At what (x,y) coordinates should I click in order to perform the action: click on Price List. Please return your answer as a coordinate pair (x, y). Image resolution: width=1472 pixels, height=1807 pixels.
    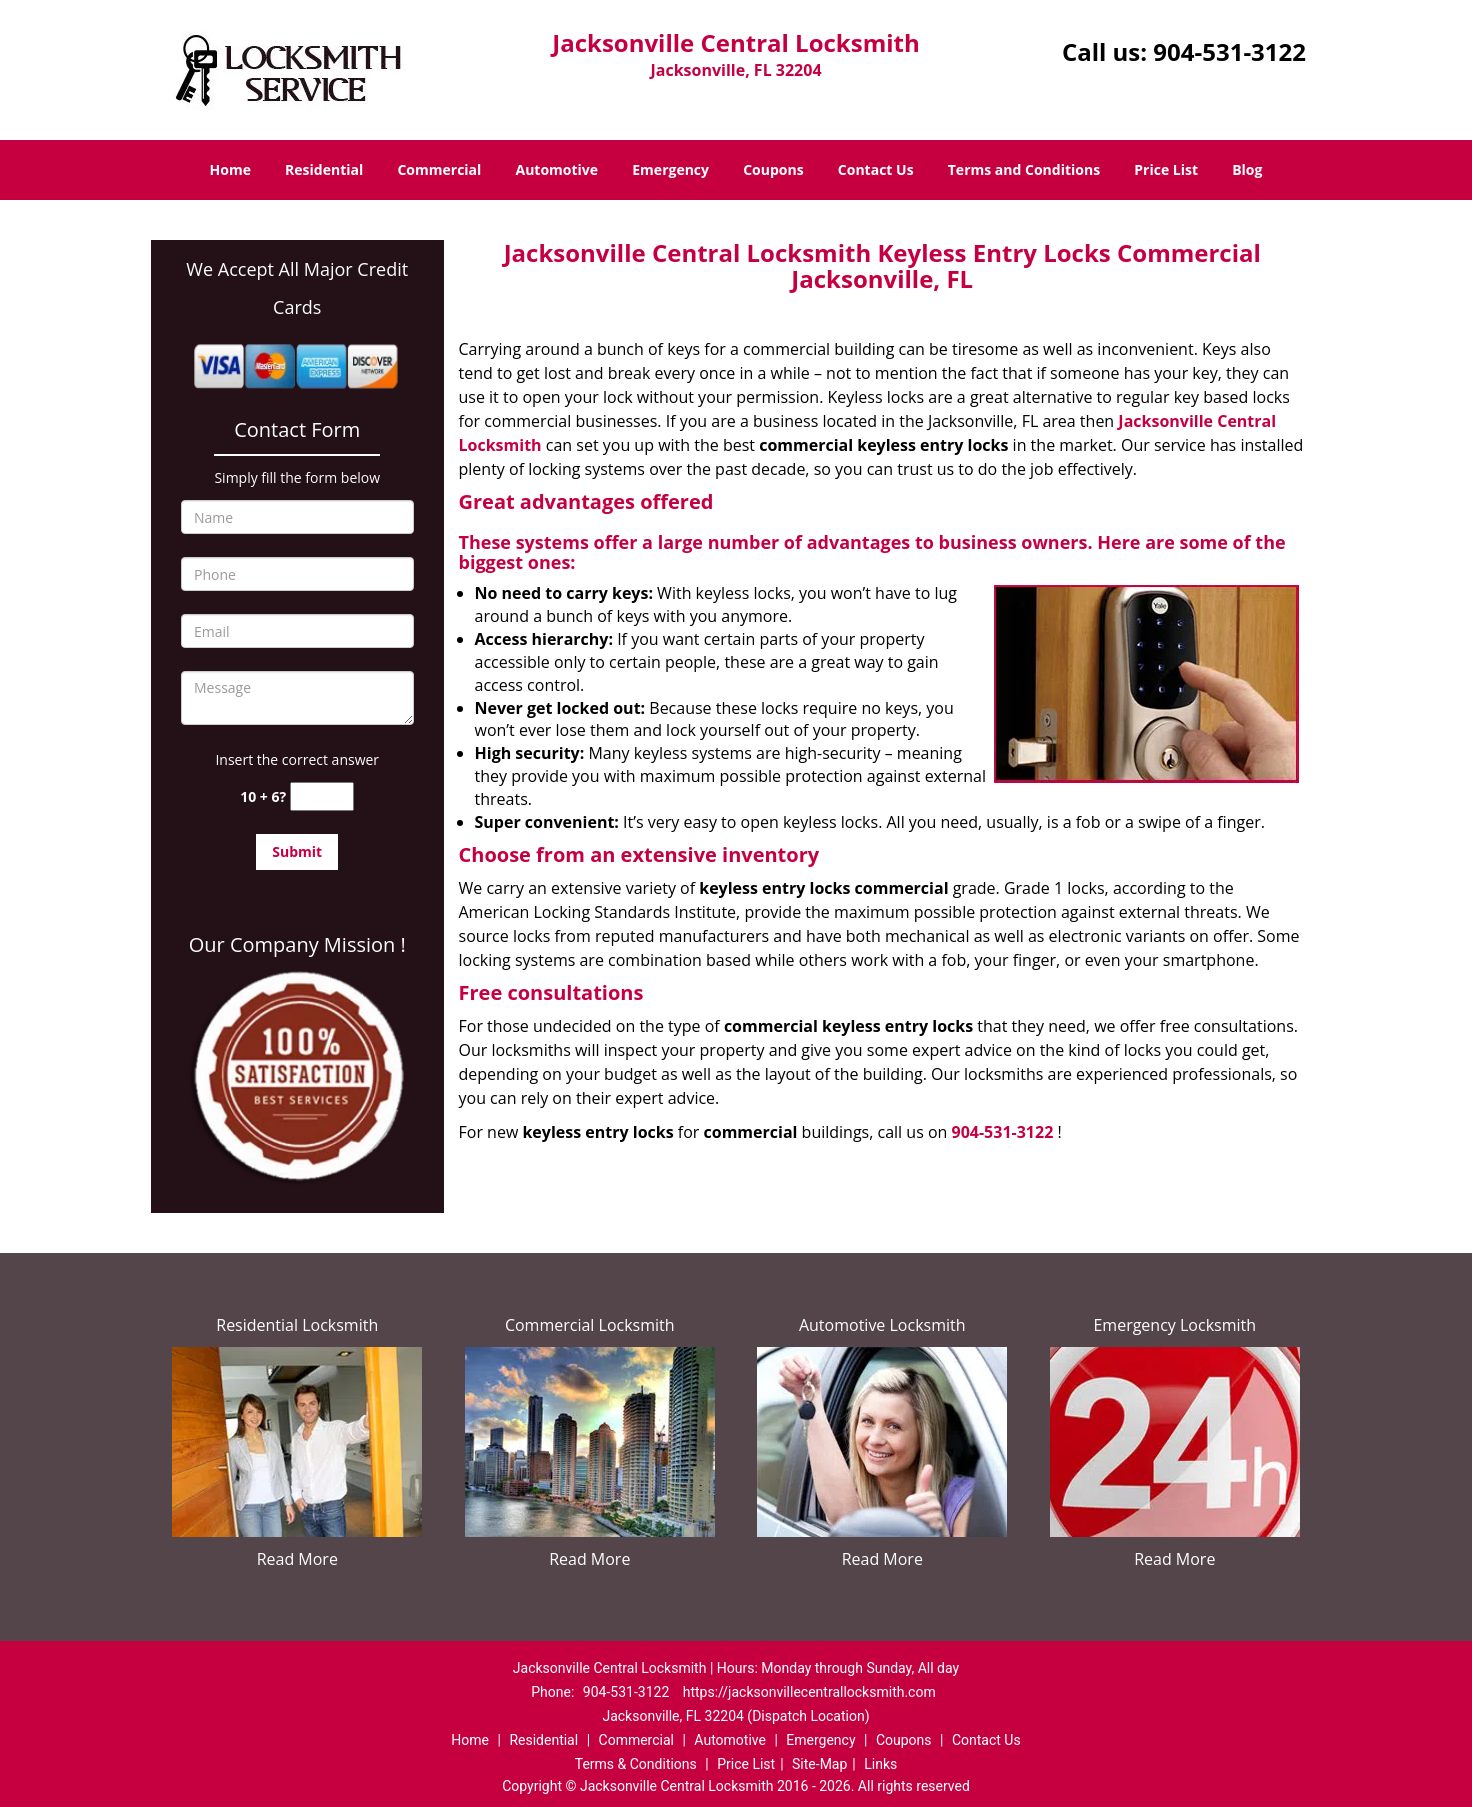
    Looking at the image, I should click on (1166, 169).